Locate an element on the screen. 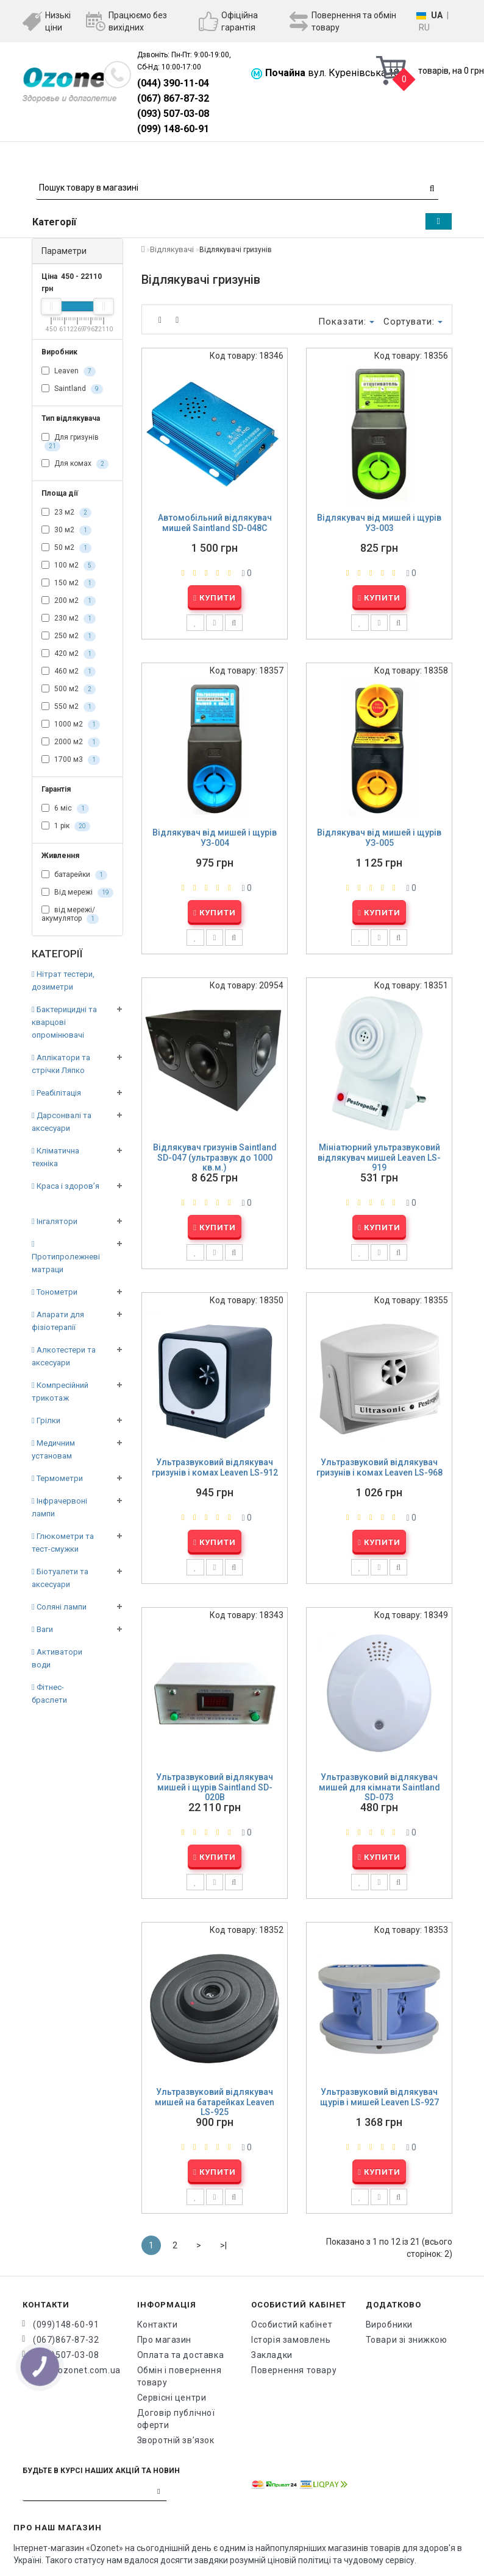  Інфрачервоні лампи is located at coordinates (59, 1507).